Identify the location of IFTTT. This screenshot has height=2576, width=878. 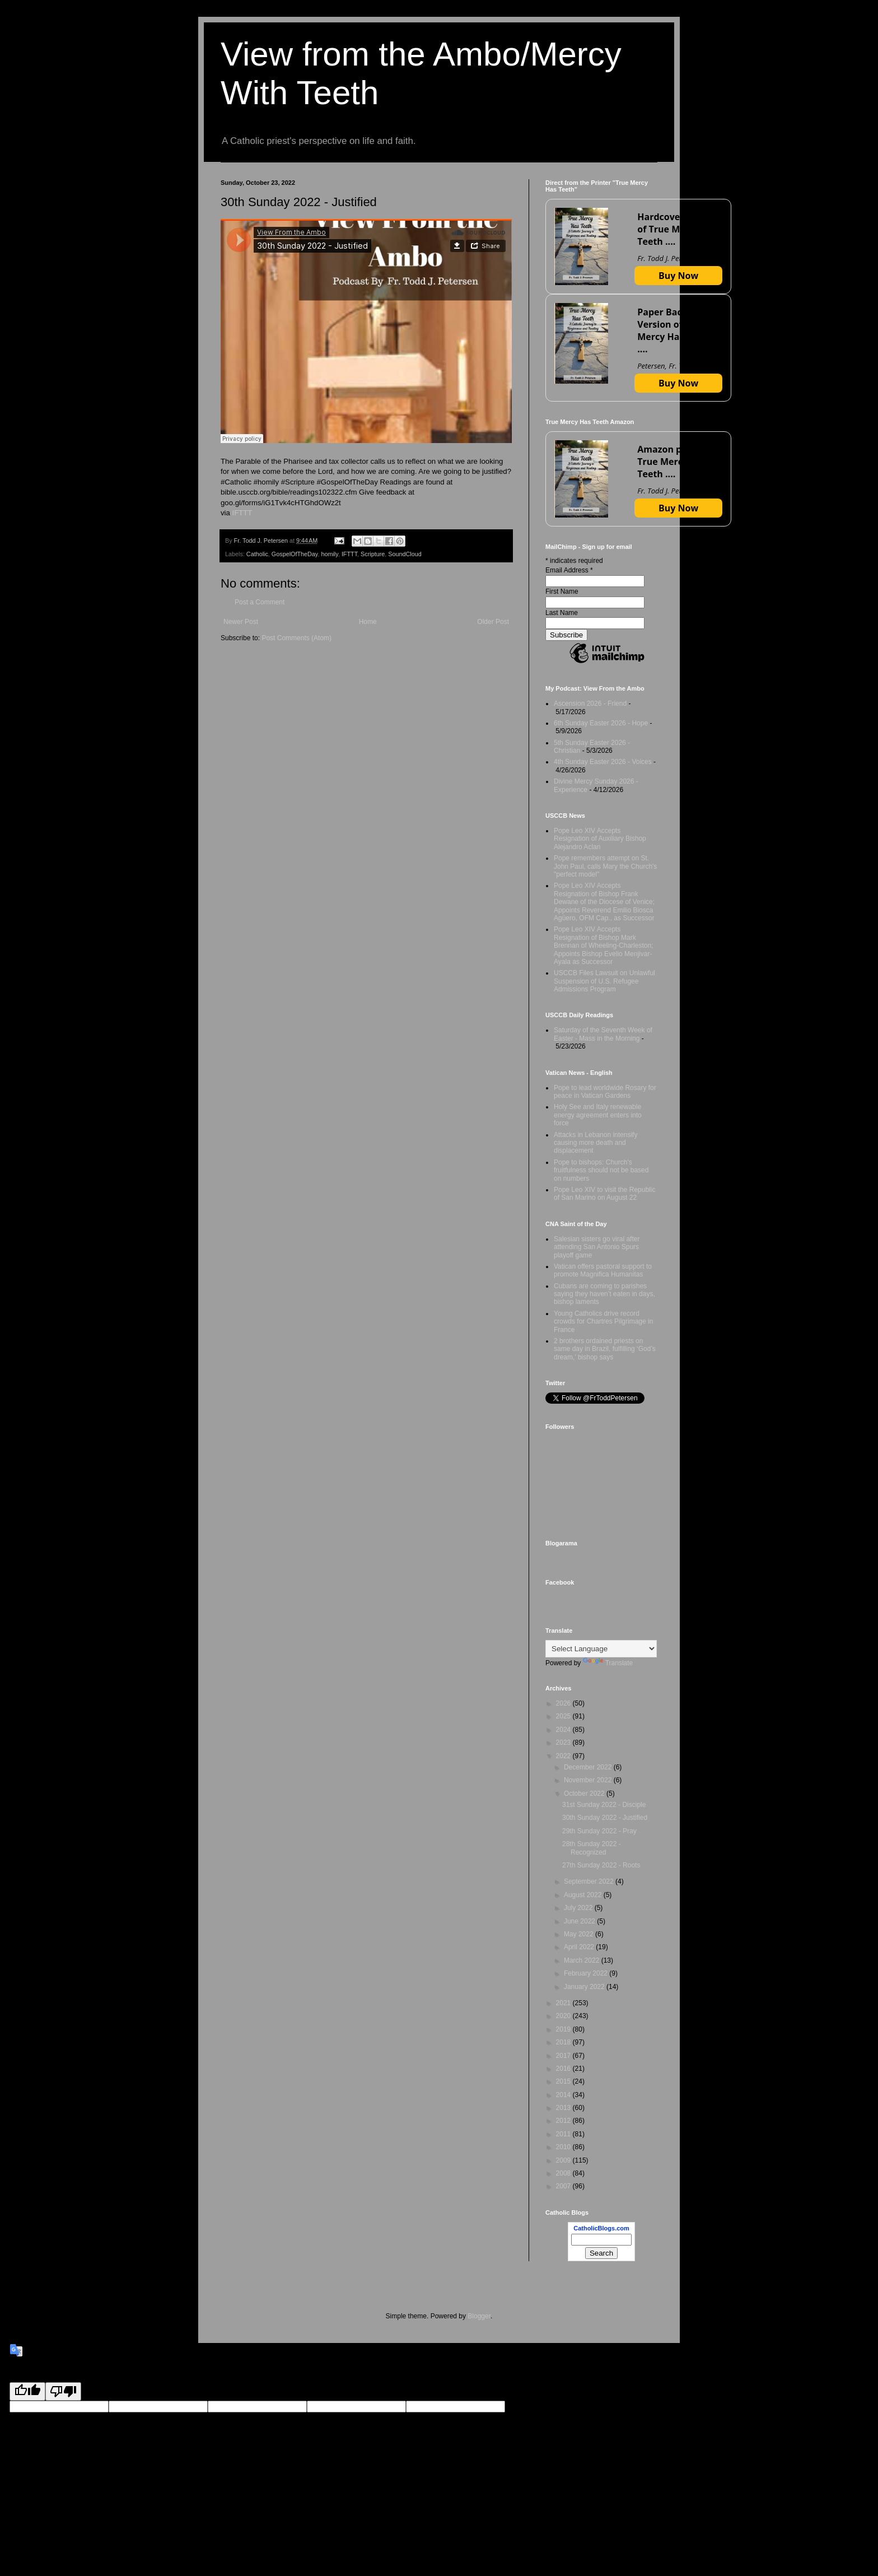
(242, 513).